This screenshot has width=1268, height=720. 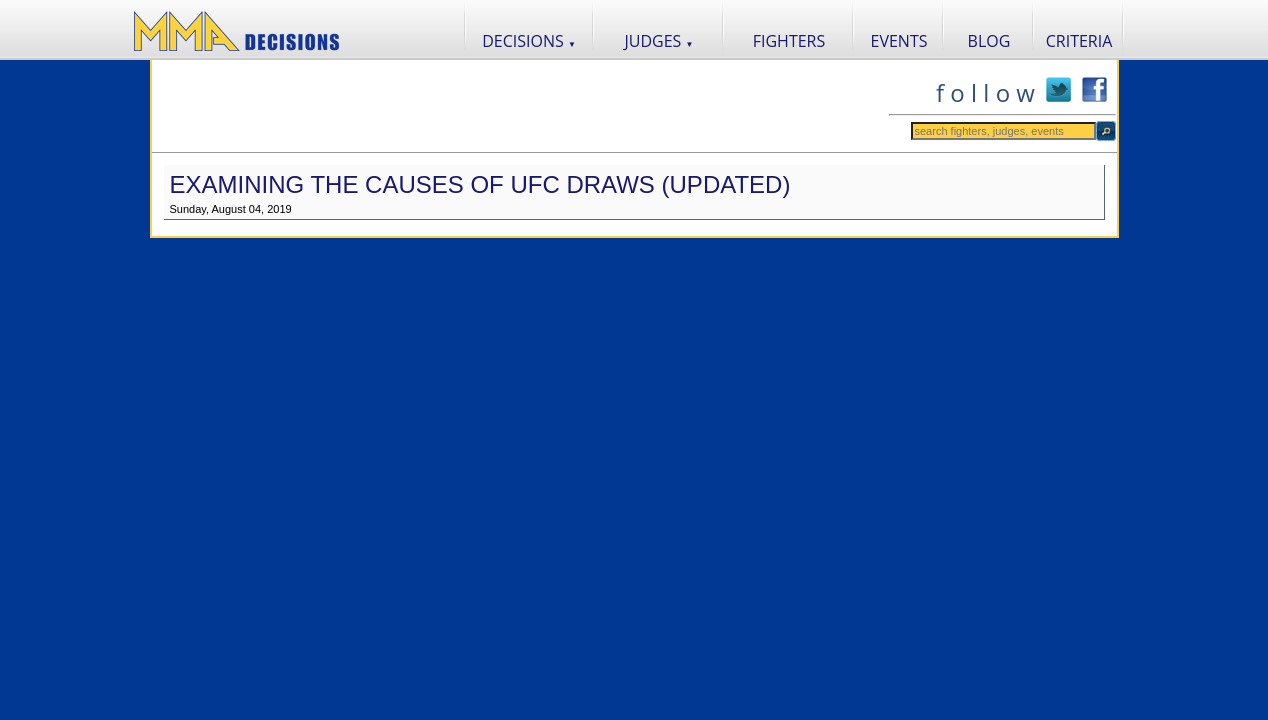 What do you see at coordinates (899, 41) in the screenshot?
I see `EVENTS` at bounding box center [899, 41].